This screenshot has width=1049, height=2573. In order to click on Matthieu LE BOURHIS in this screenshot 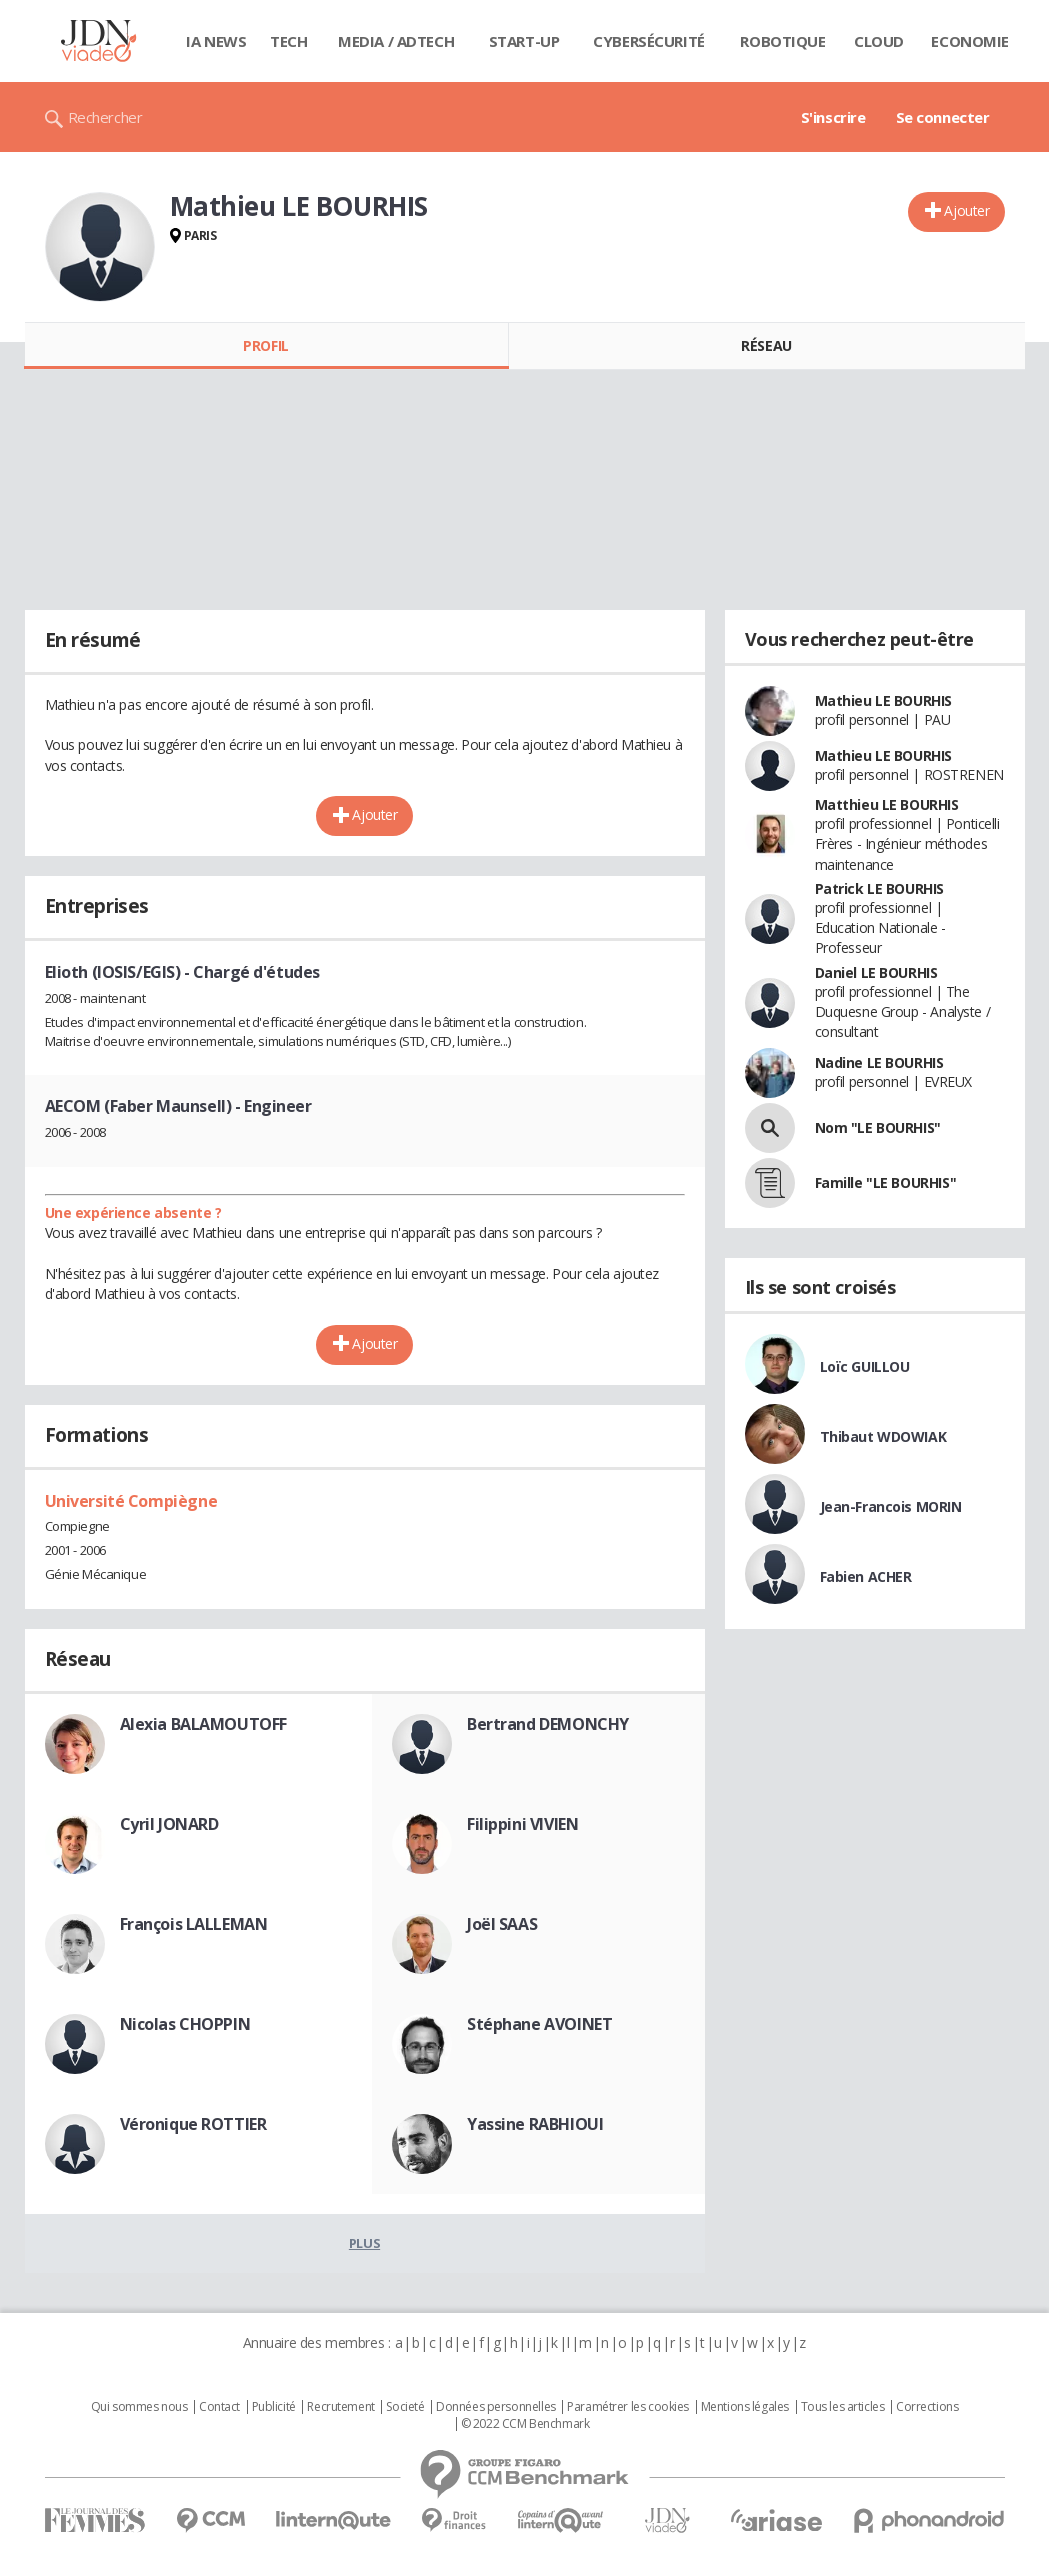, I will do `click(887, 804)`.